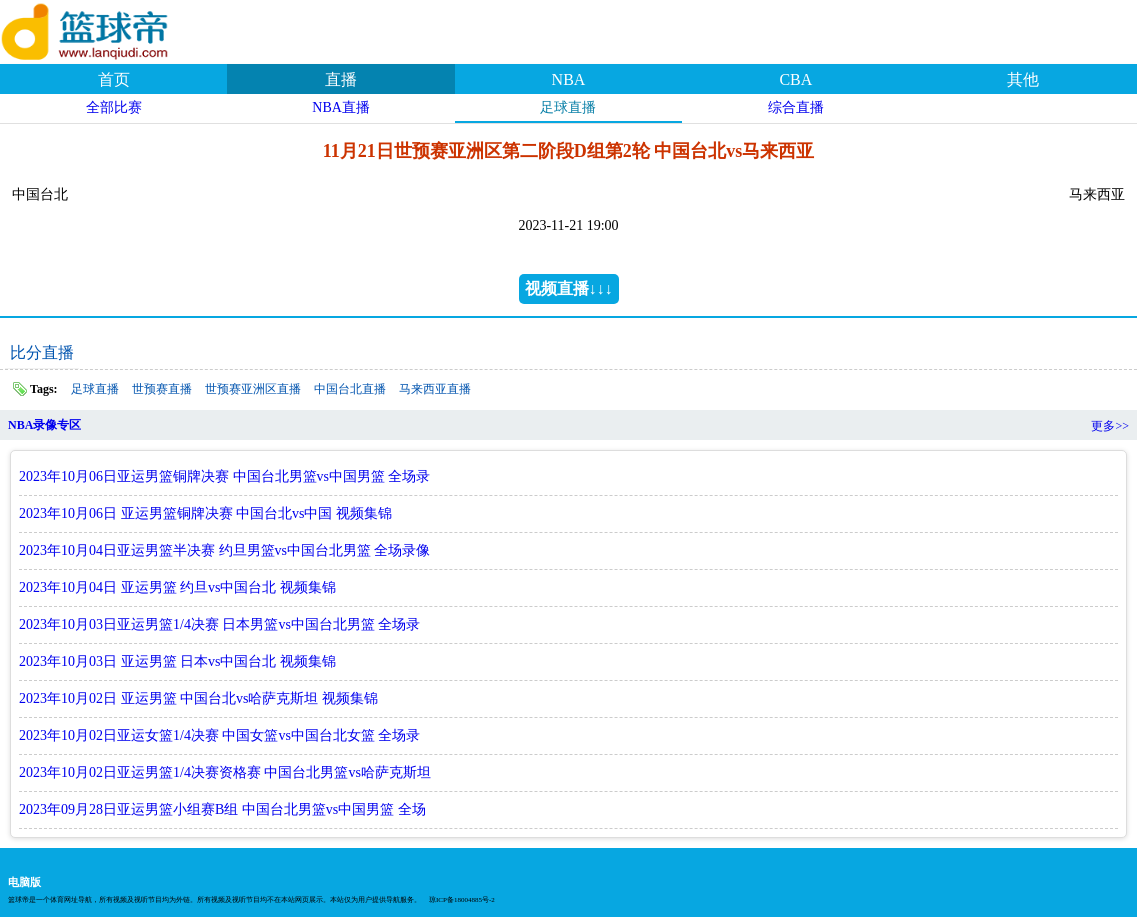  What do you see at coordinates (114, 79) in the screenshot?
I see `首页` at bounding box center [114, 79].